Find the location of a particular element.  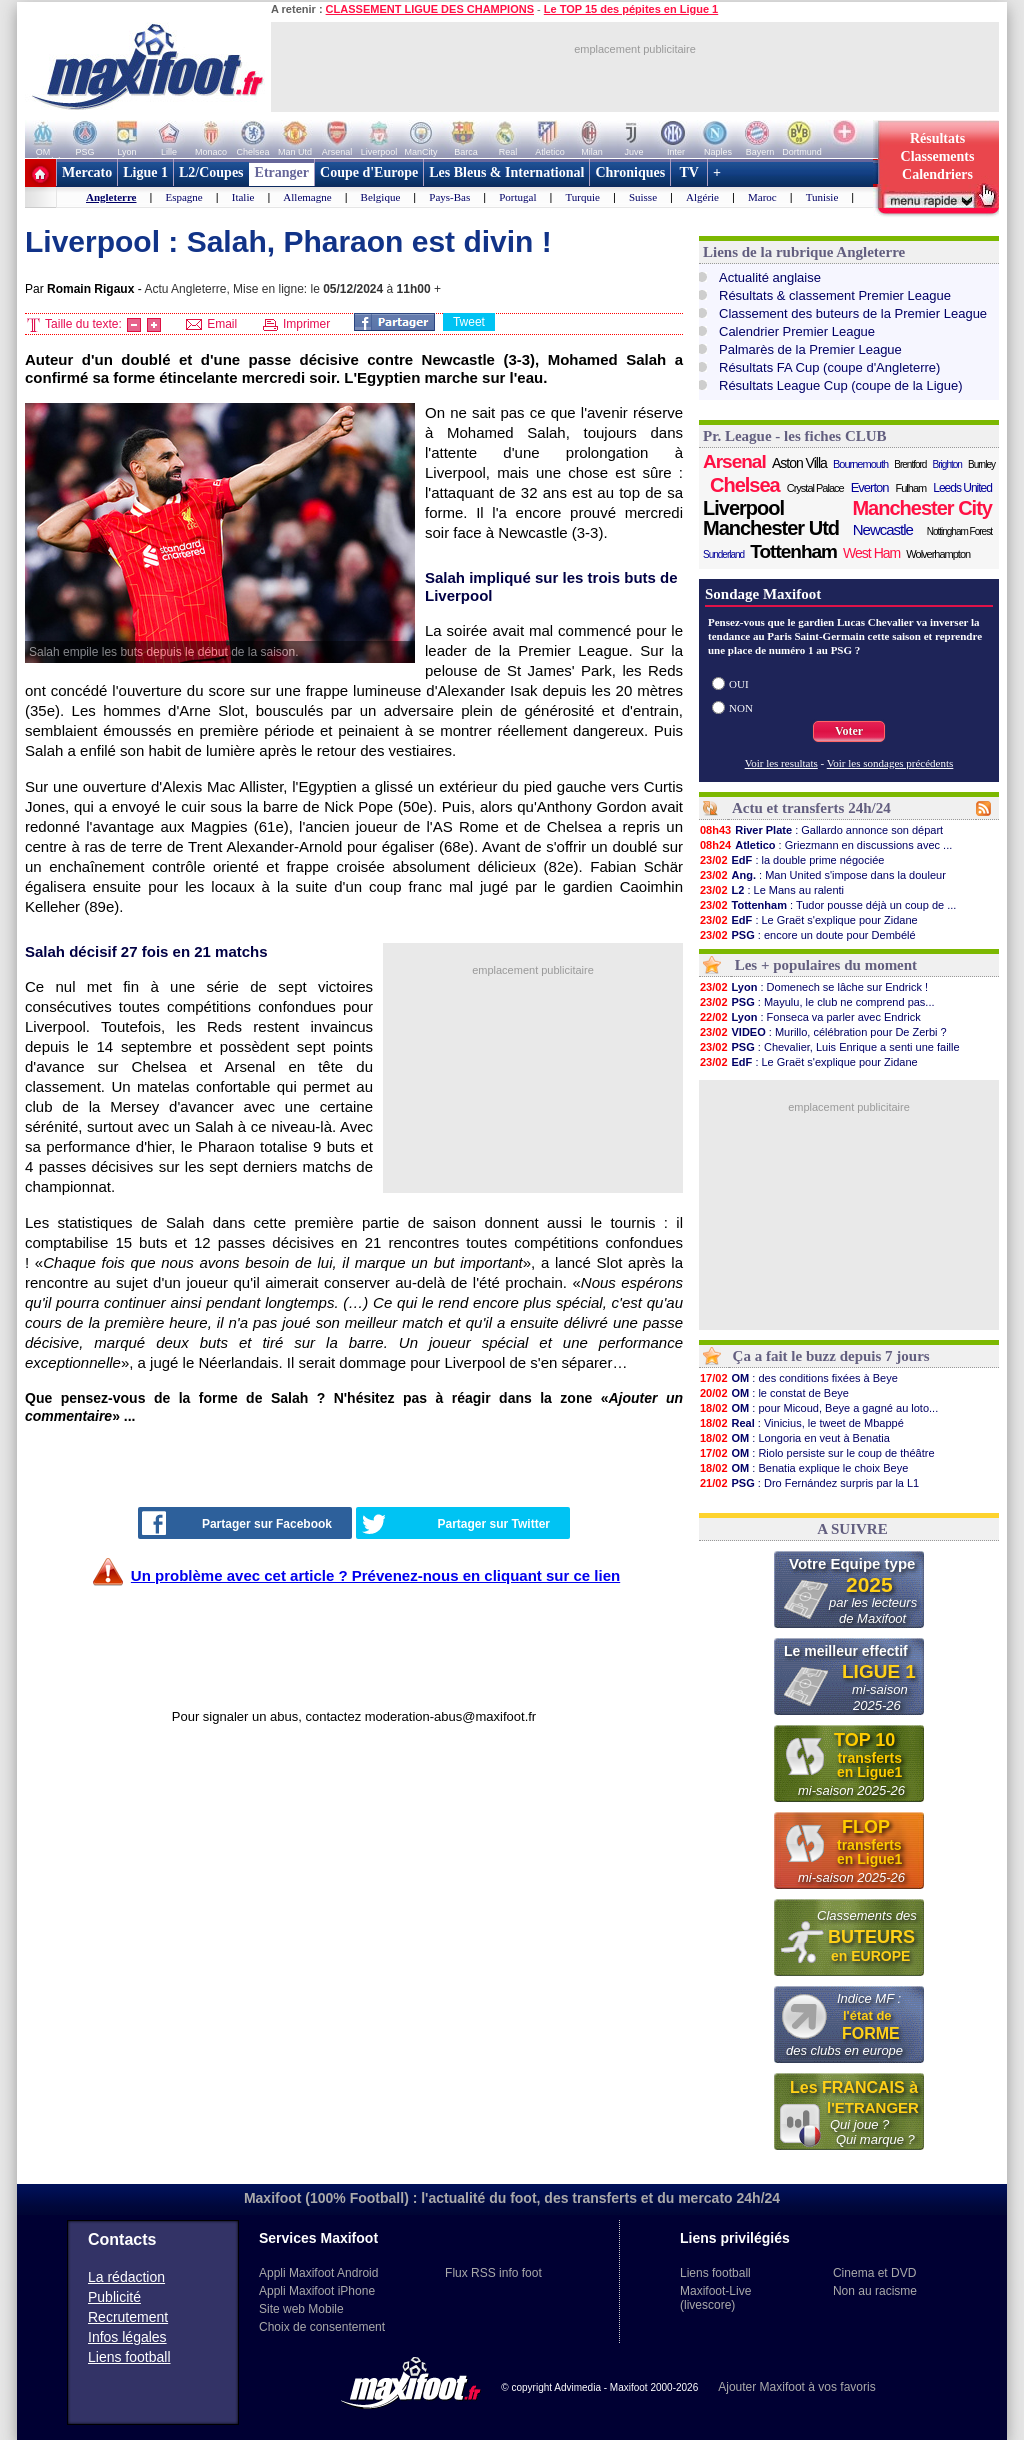

Nottingham Forest is located at coordinates (959, 531).